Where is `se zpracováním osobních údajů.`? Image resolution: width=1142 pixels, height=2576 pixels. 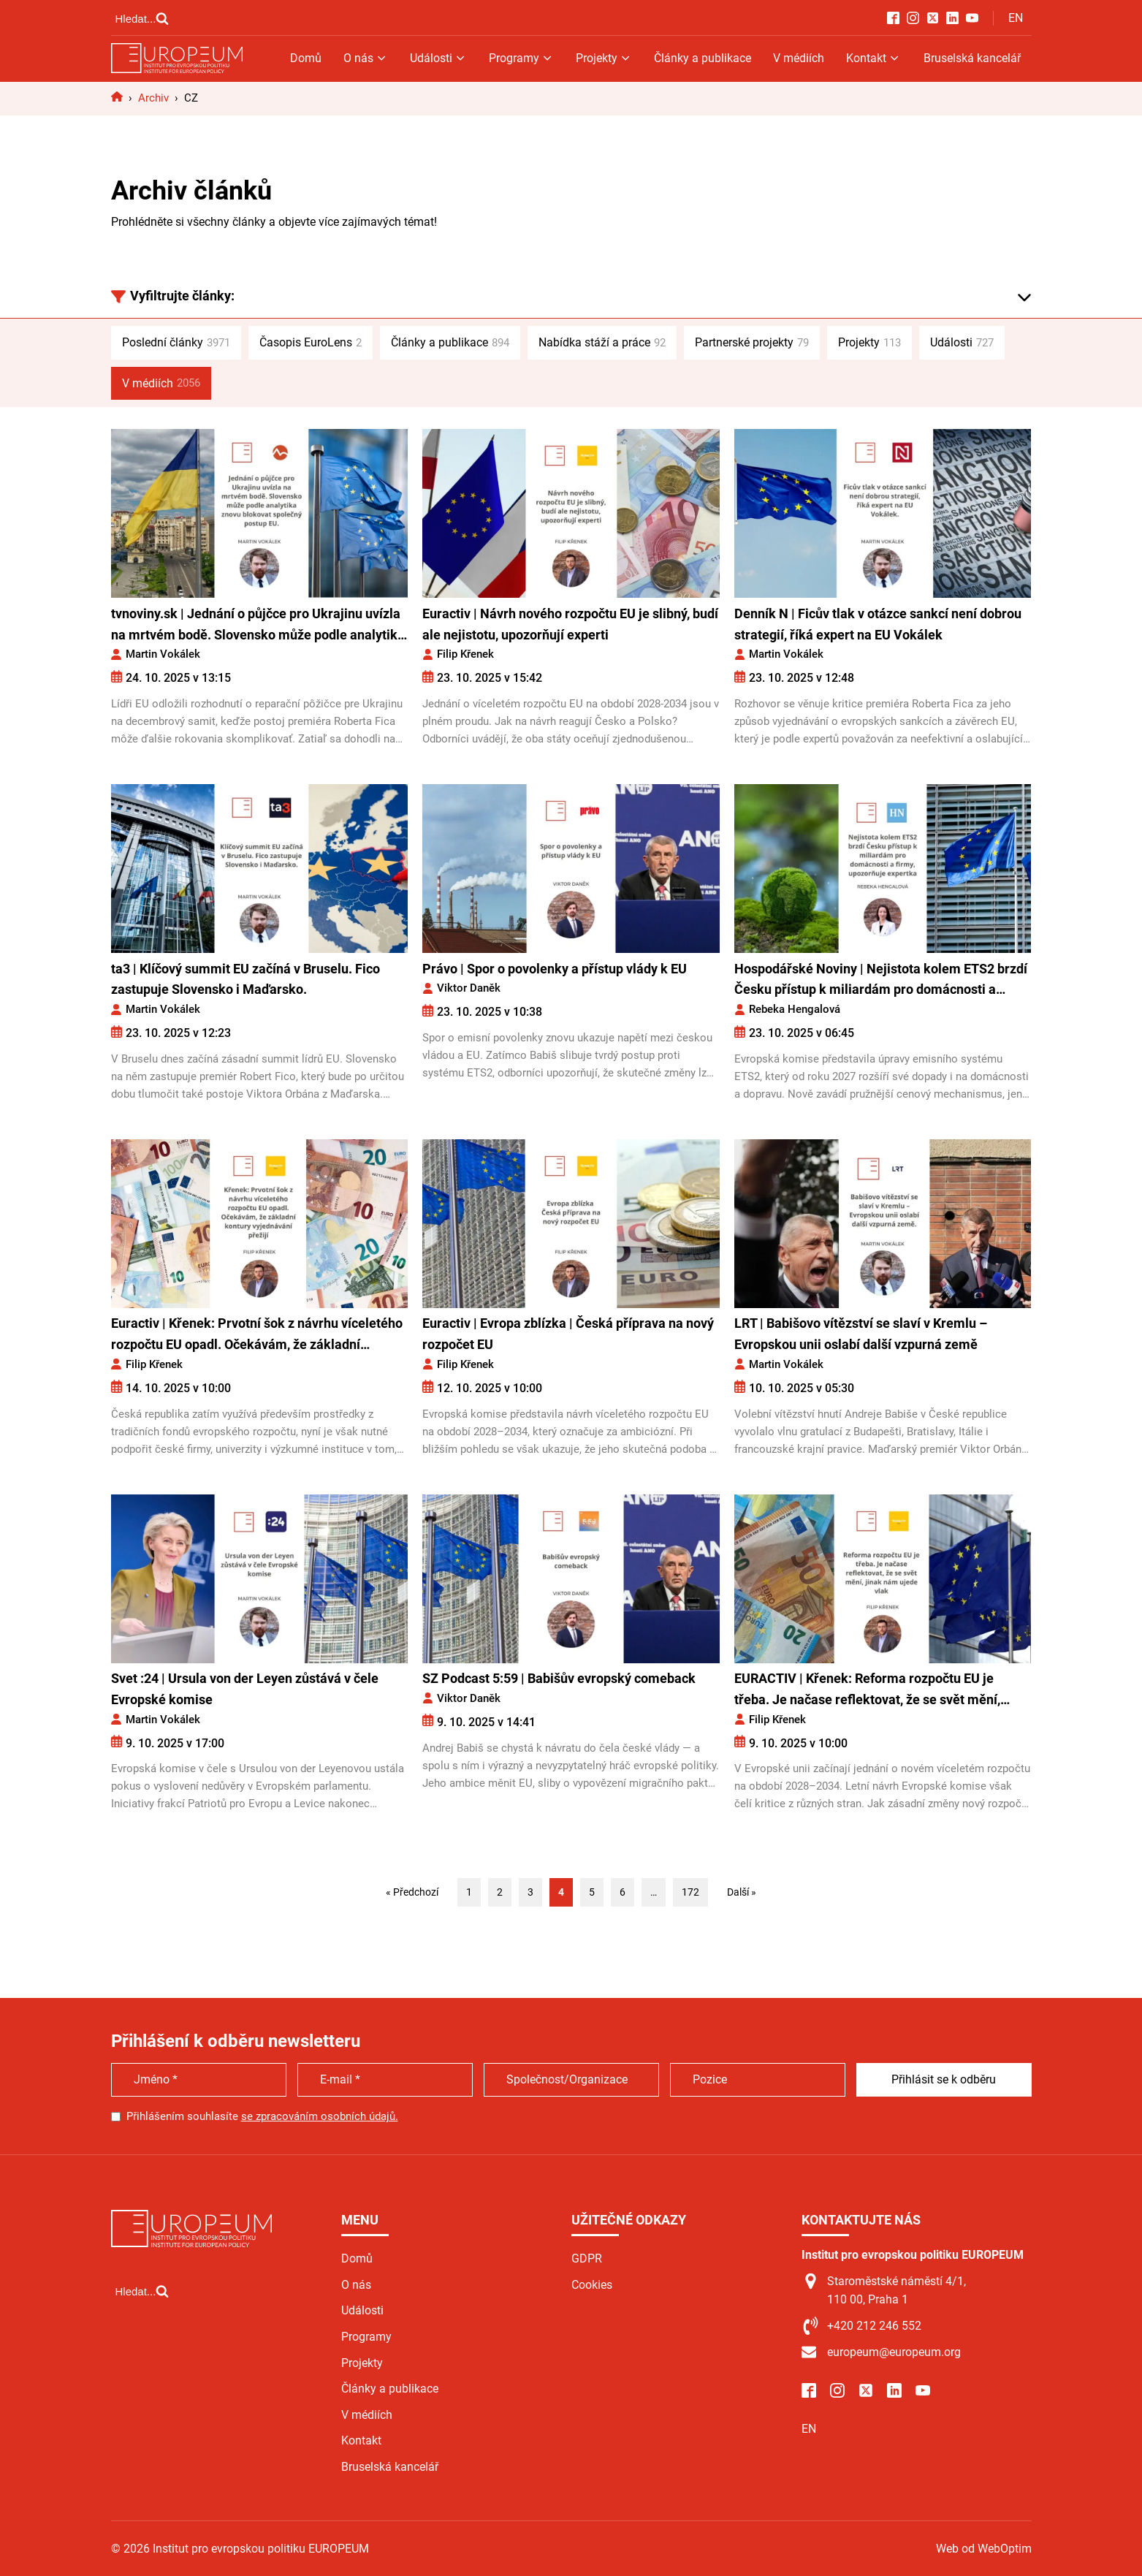 se zpracováním osobních údajů. is located at coordinates (319, 2116).